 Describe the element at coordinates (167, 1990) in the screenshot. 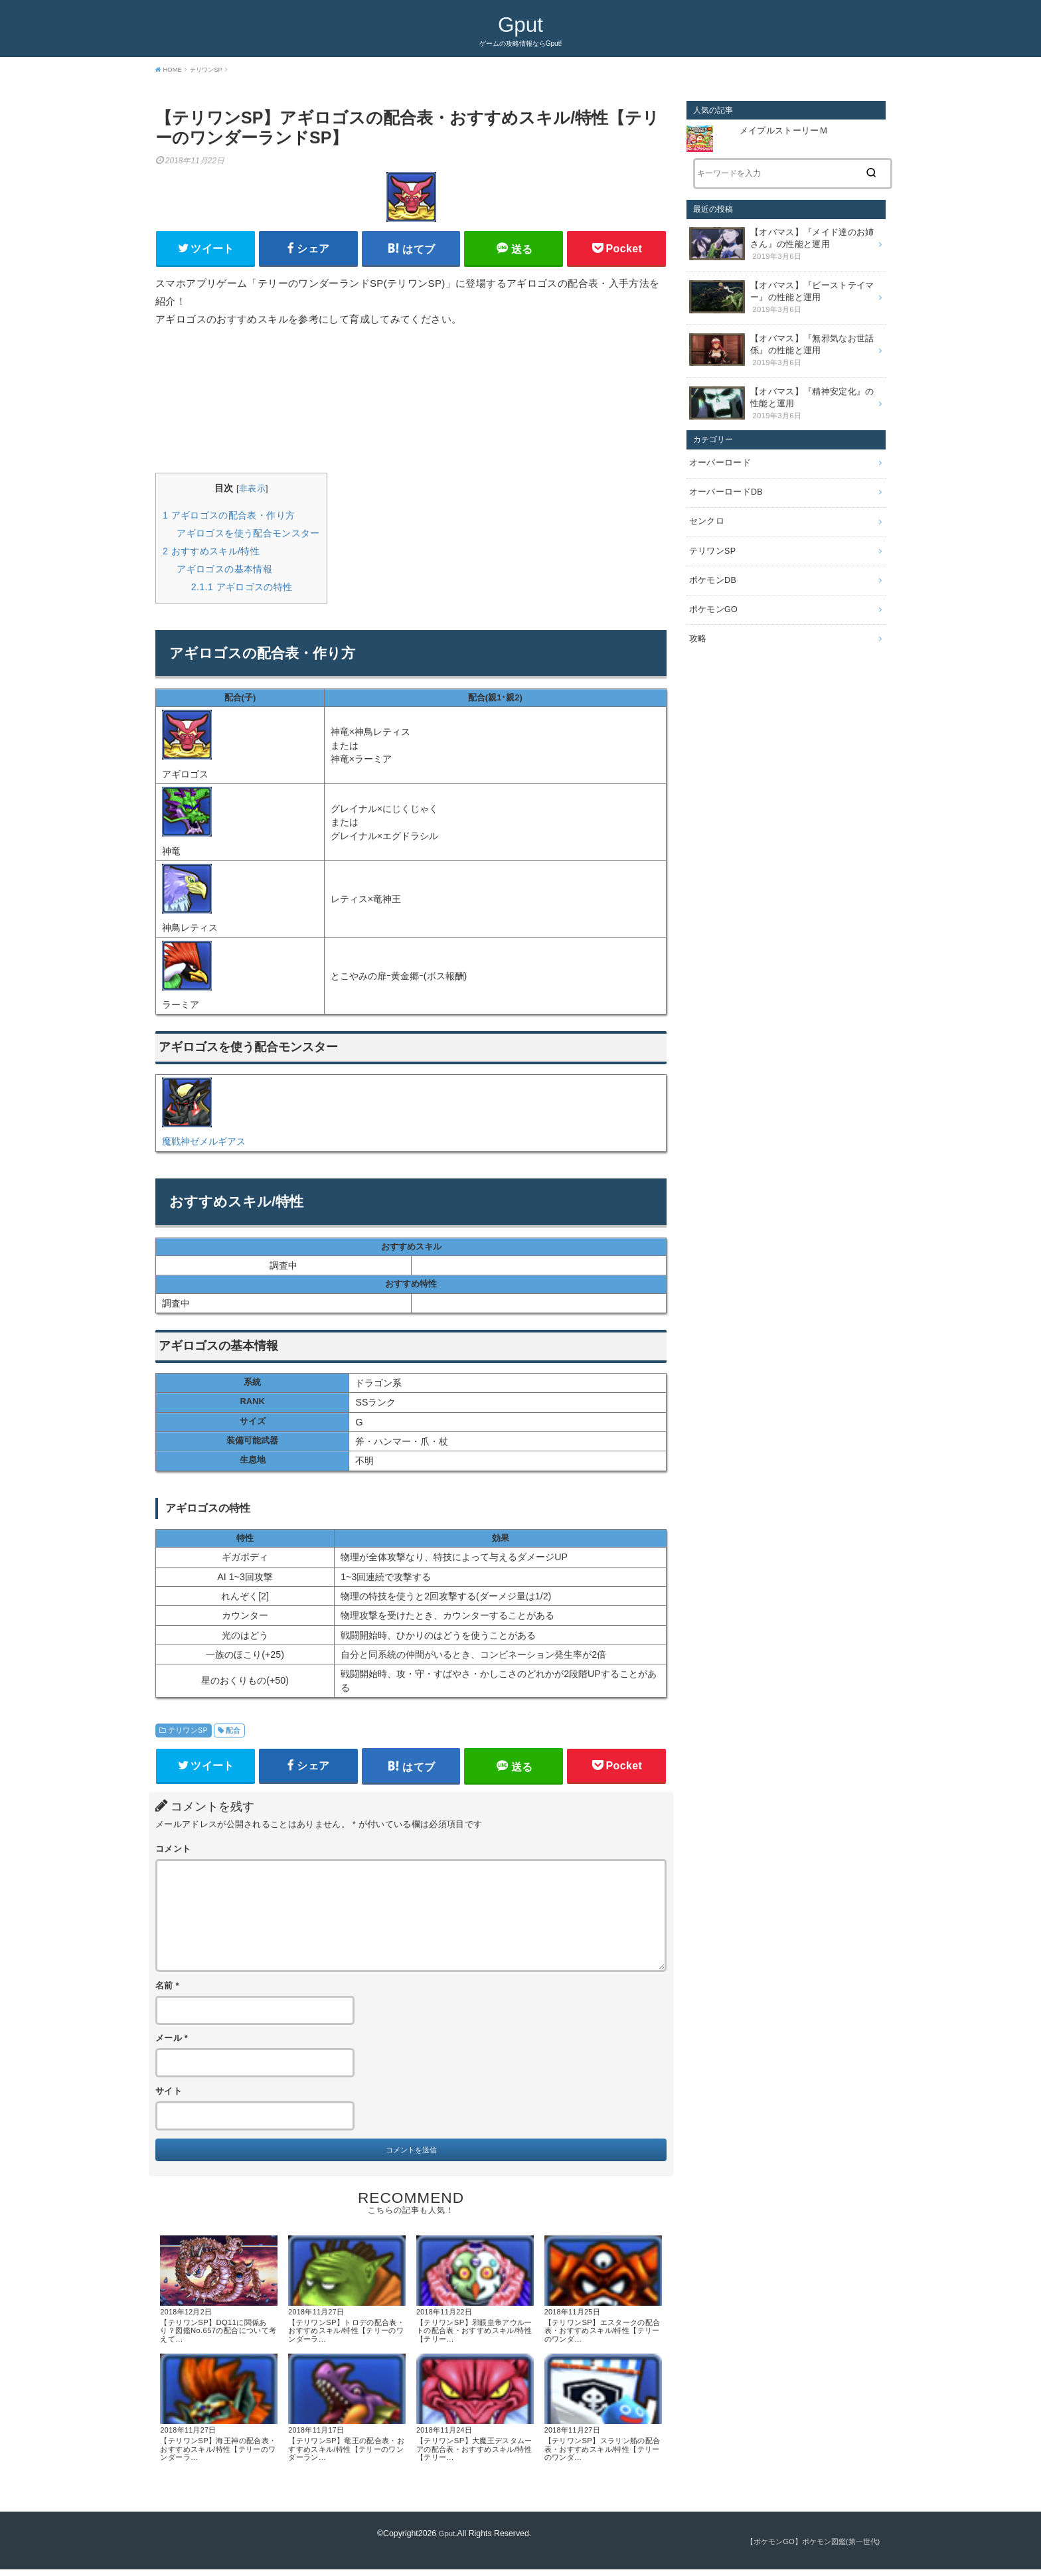

I see `名前` at that location.